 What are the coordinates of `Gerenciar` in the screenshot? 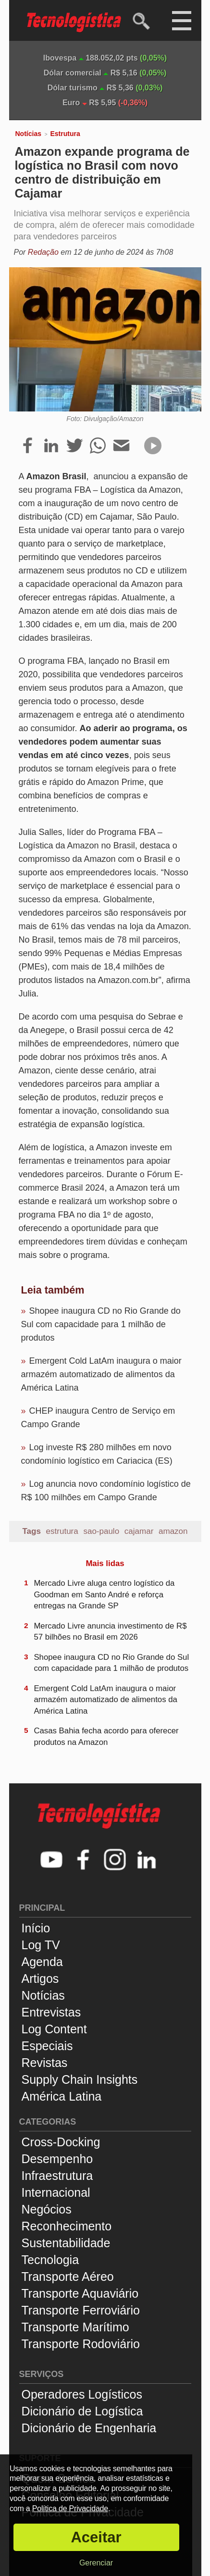 It's located at (96, 2563).